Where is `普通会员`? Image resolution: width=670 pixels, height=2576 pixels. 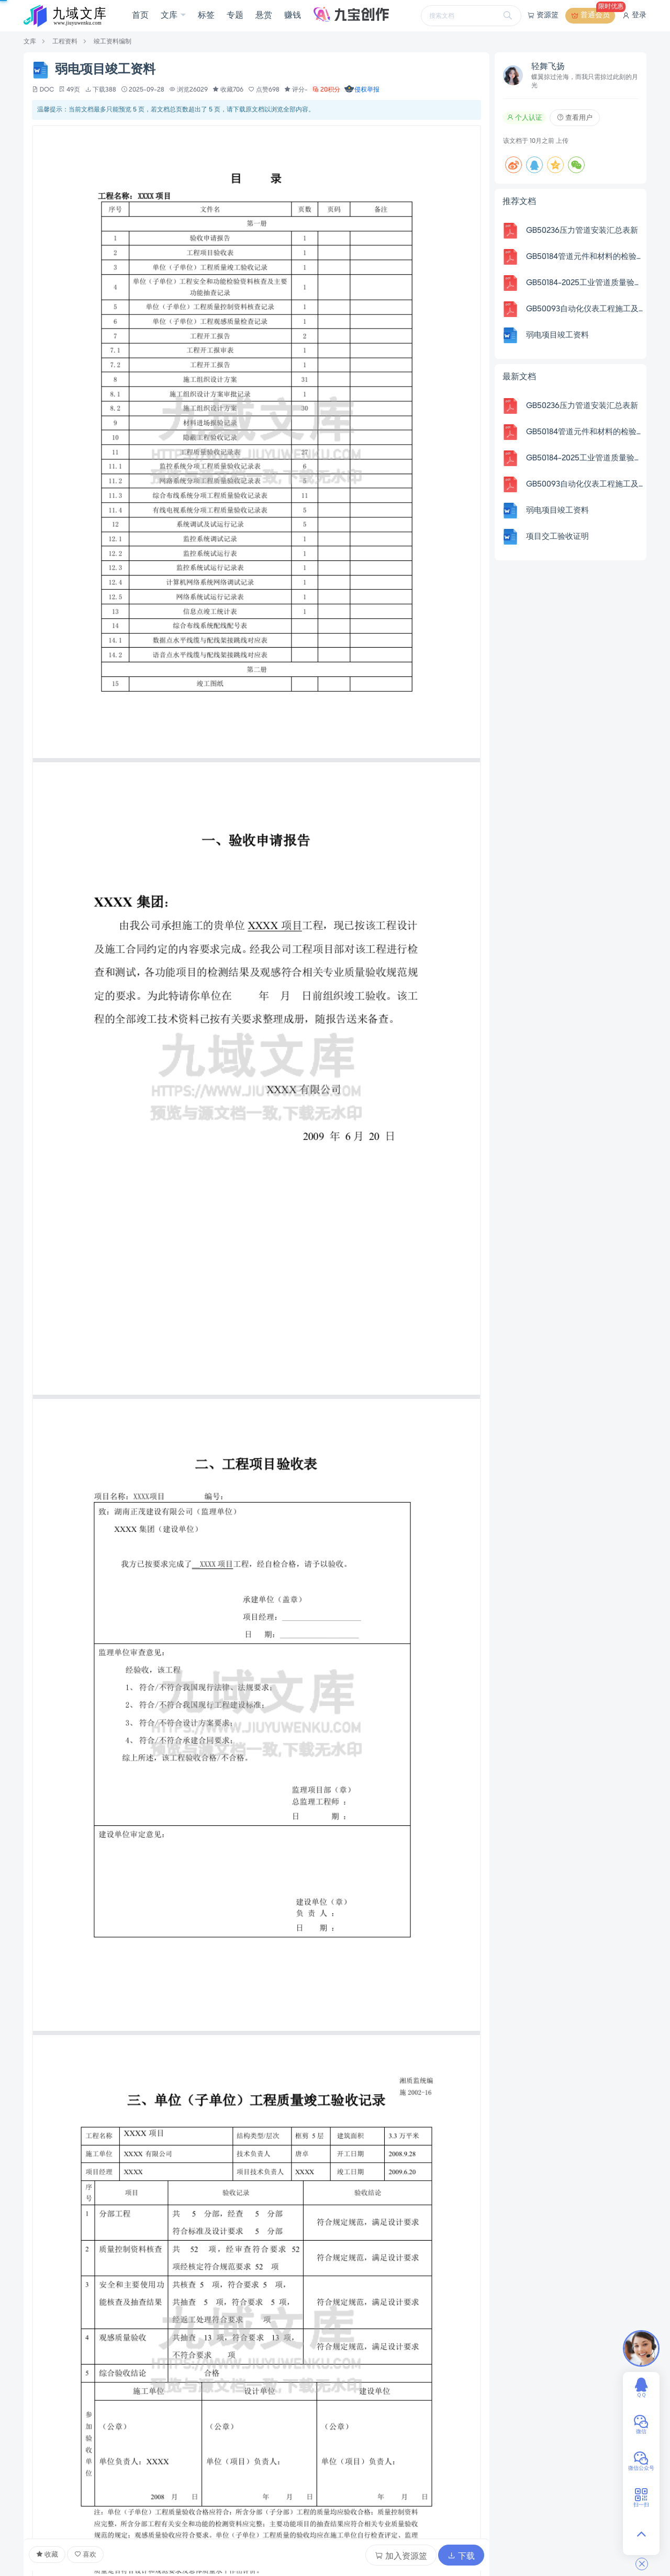
普通会员 is located at coordinates (593, 16).